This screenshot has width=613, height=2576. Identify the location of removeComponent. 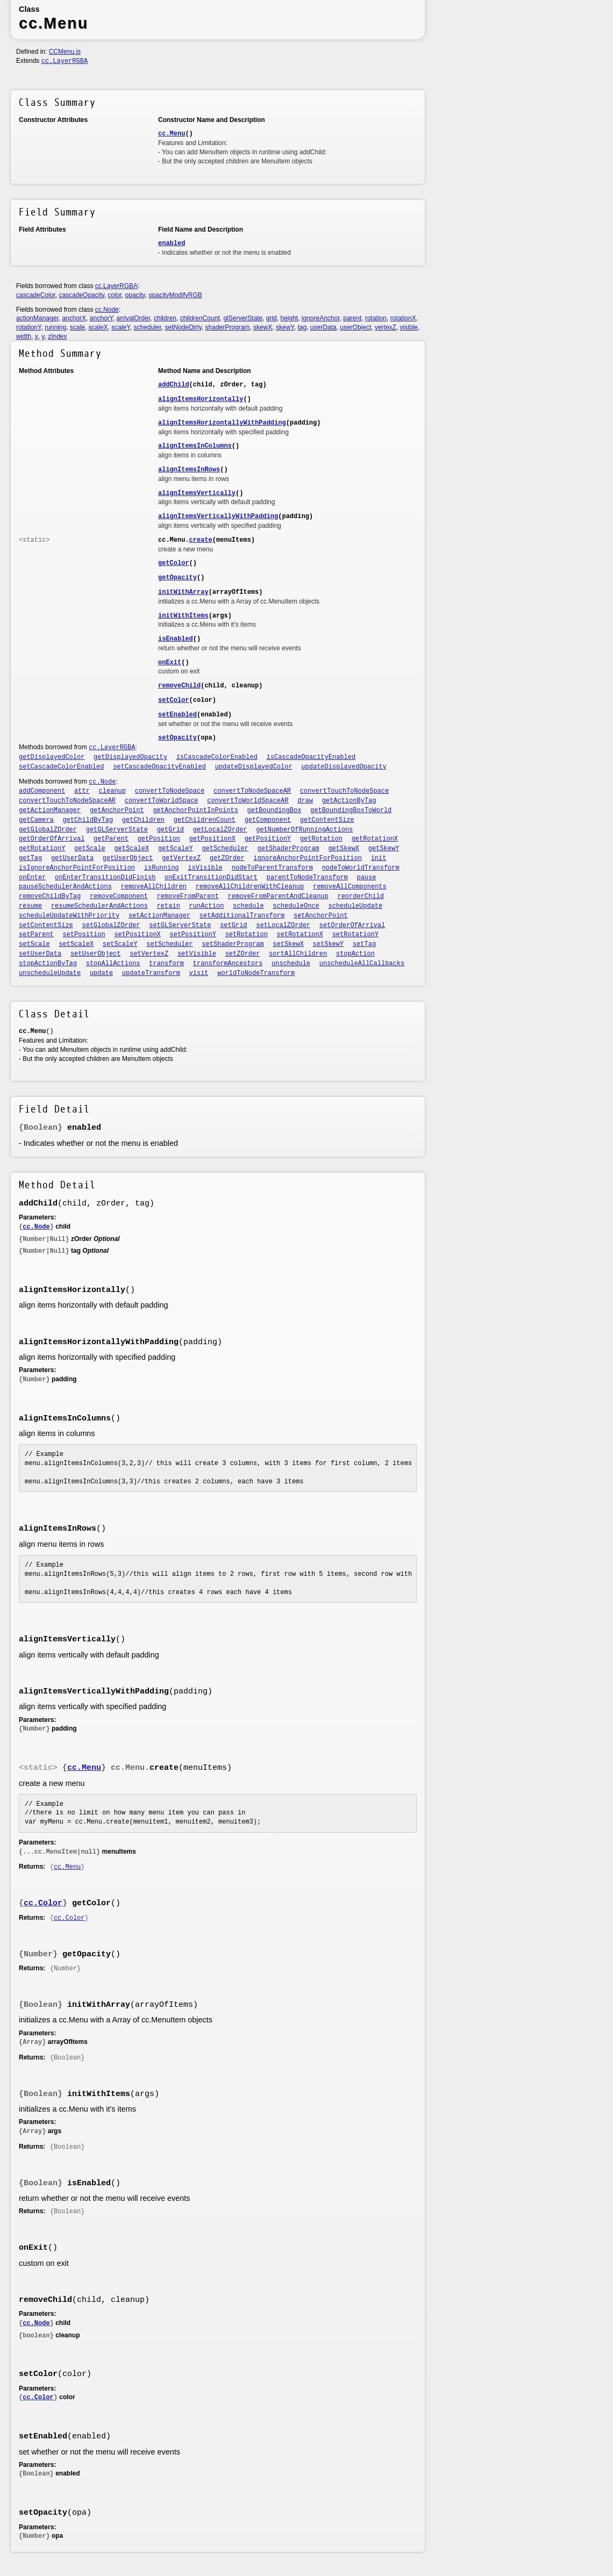
(119, 896).